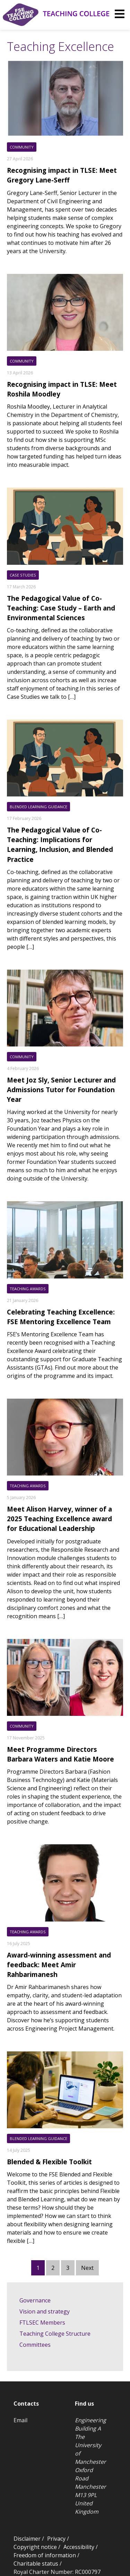  Describe the element at coordinates (22, 147) in the screenshot. I see `Community` at that location.